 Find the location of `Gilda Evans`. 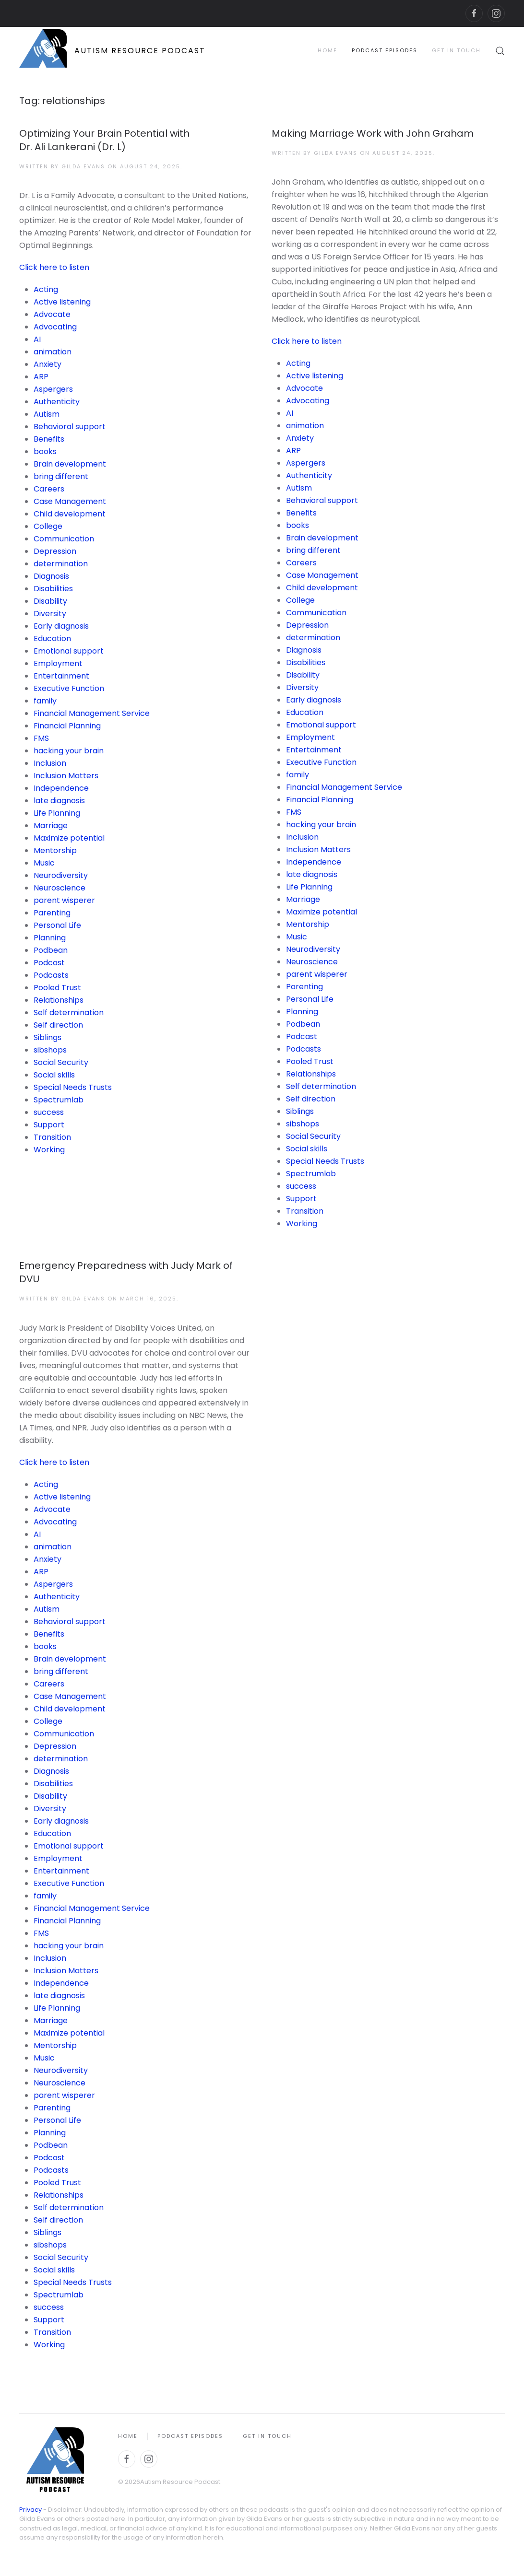

Gilda Evans is located at coordinates (83, 166).